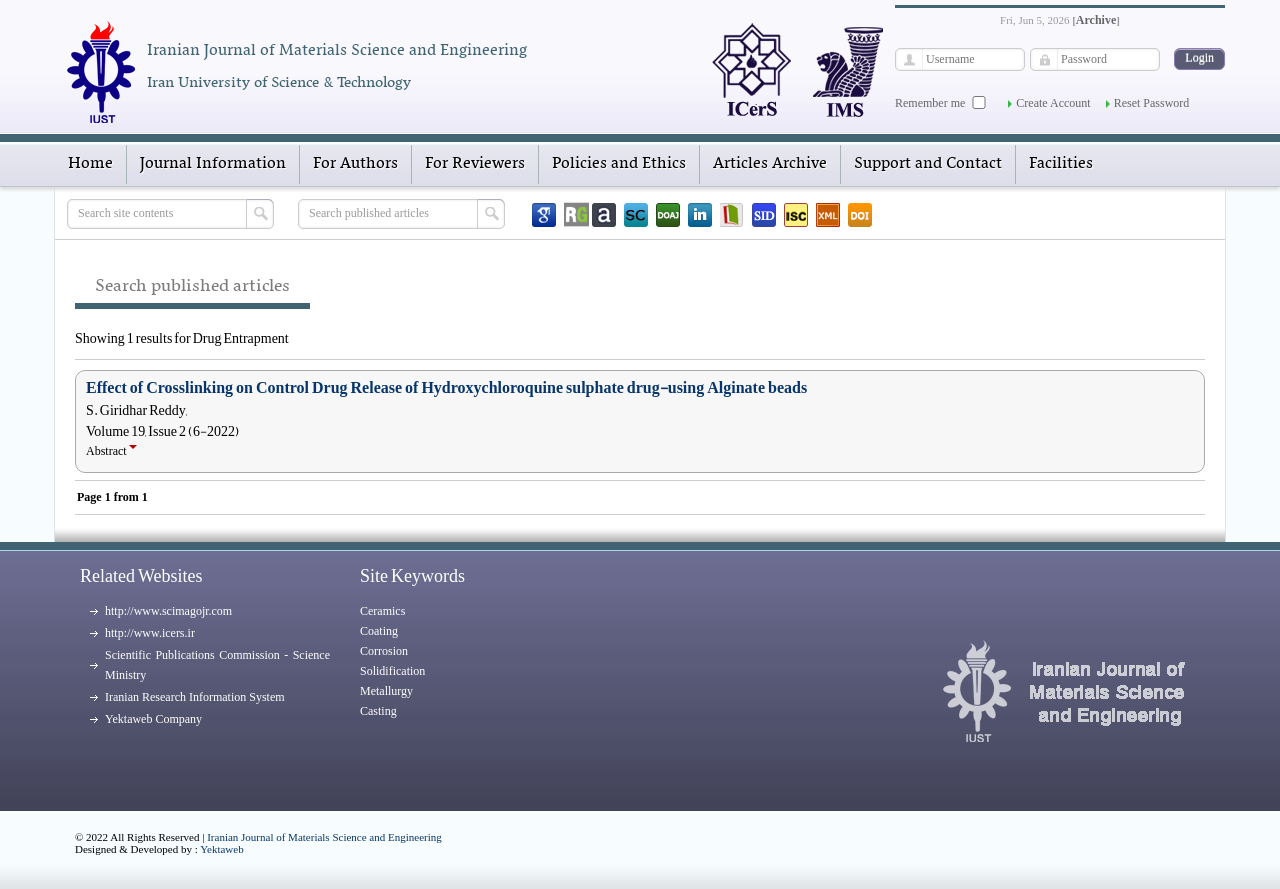 This screenshot has height=889, width=1280. What do you see at coordinates (153, 719) in the screenshot?
I see `Yektaweb Company` at bounding box center [153, 719].